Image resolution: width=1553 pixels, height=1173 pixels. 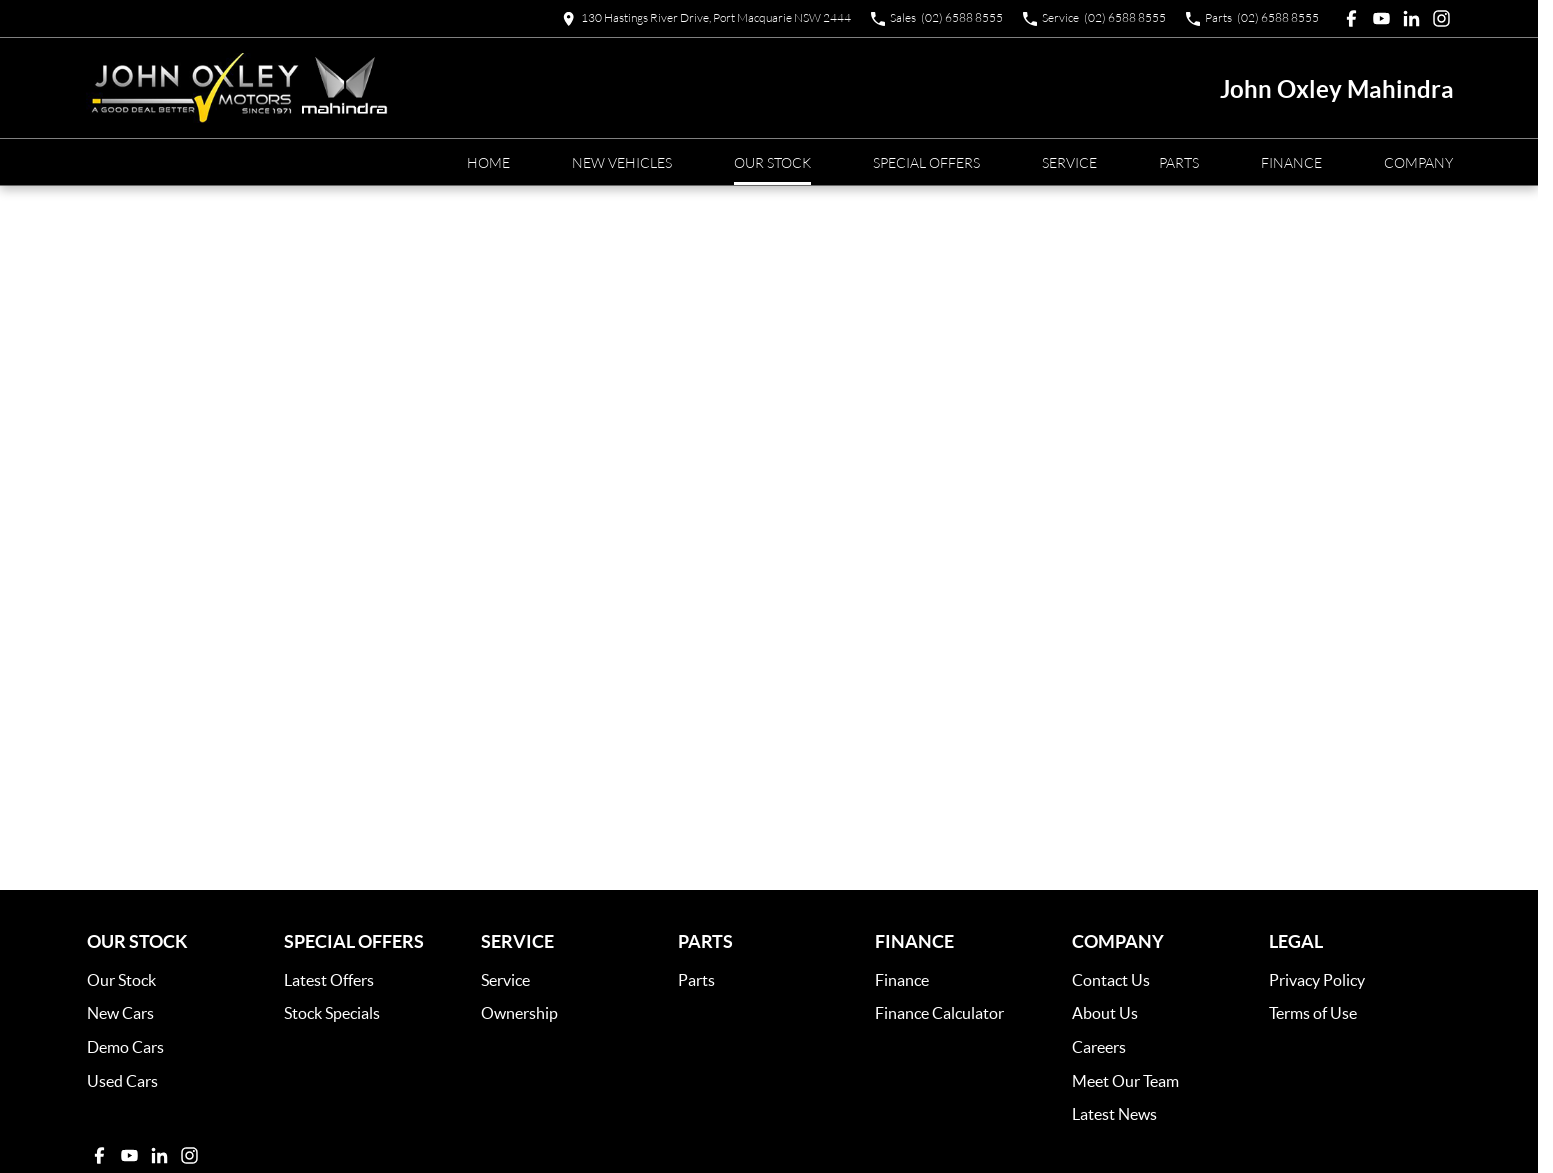 I want to click on [Contact Us], so click(x=706, y=18).